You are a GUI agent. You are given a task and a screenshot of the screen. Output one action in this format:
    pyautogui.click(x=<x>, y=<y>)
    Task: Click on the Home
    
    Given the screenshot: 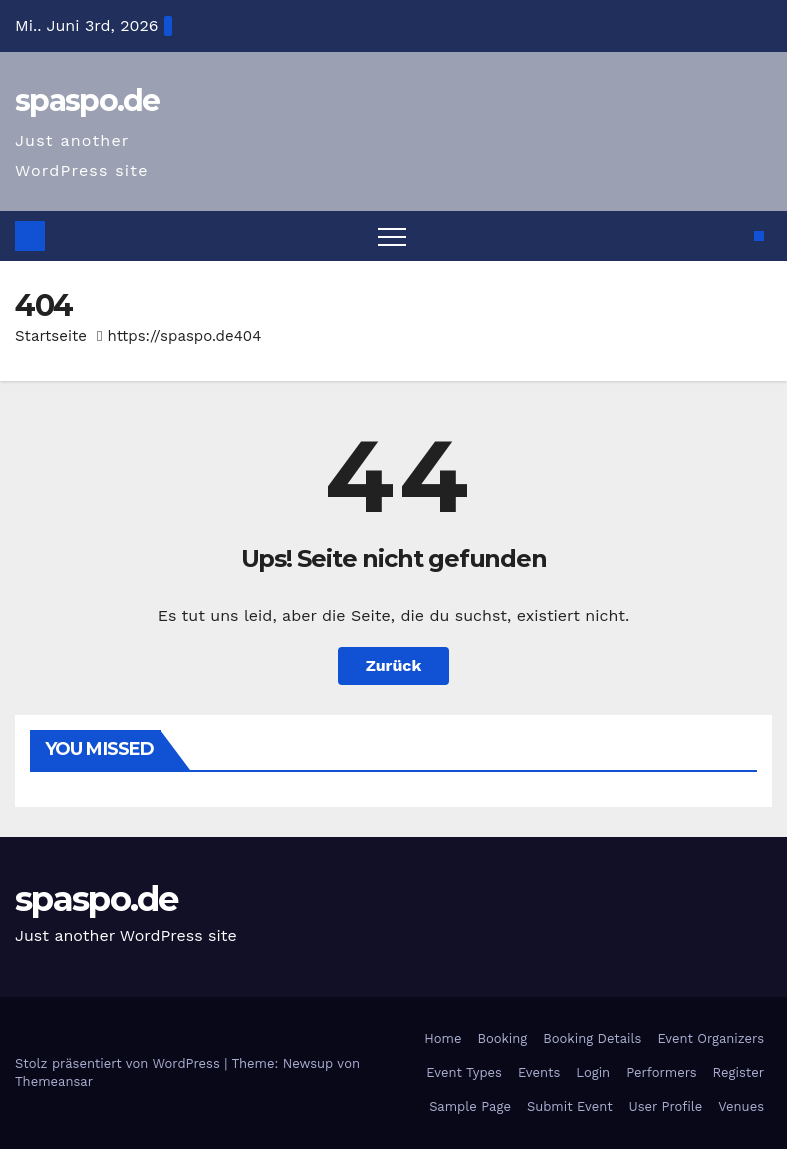 What is the action you would take?
    pyautogui.click(x=442, y=1038)
    